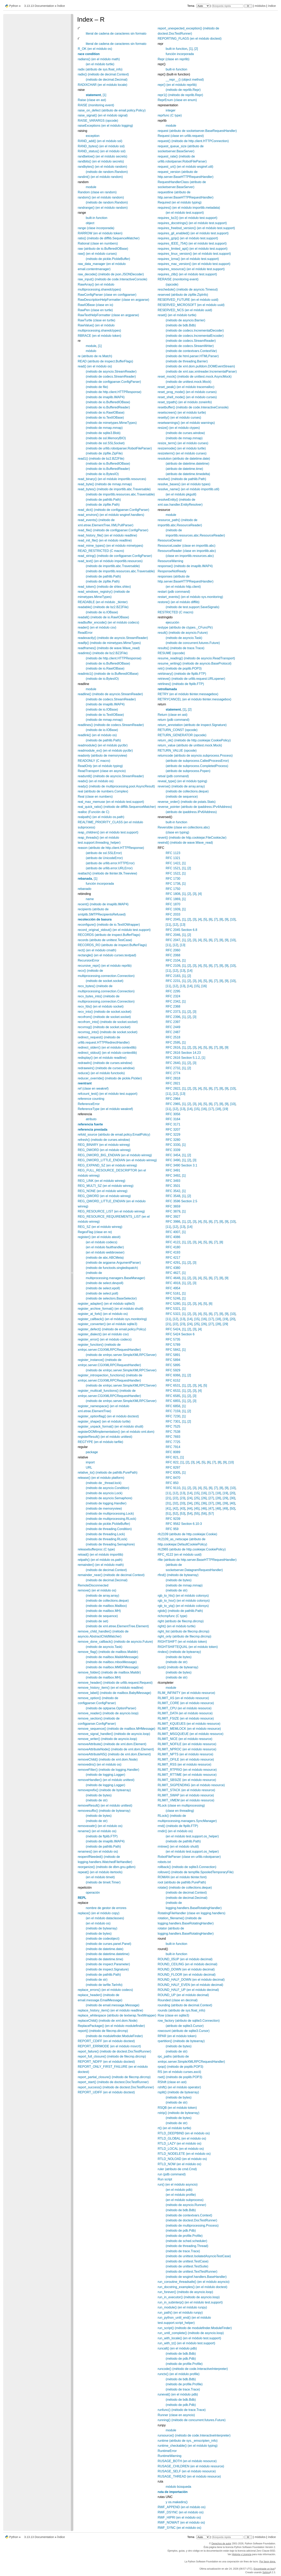  I want to click on runcode() (método de code.InteractiveInterpreter), so click(193, 2368).